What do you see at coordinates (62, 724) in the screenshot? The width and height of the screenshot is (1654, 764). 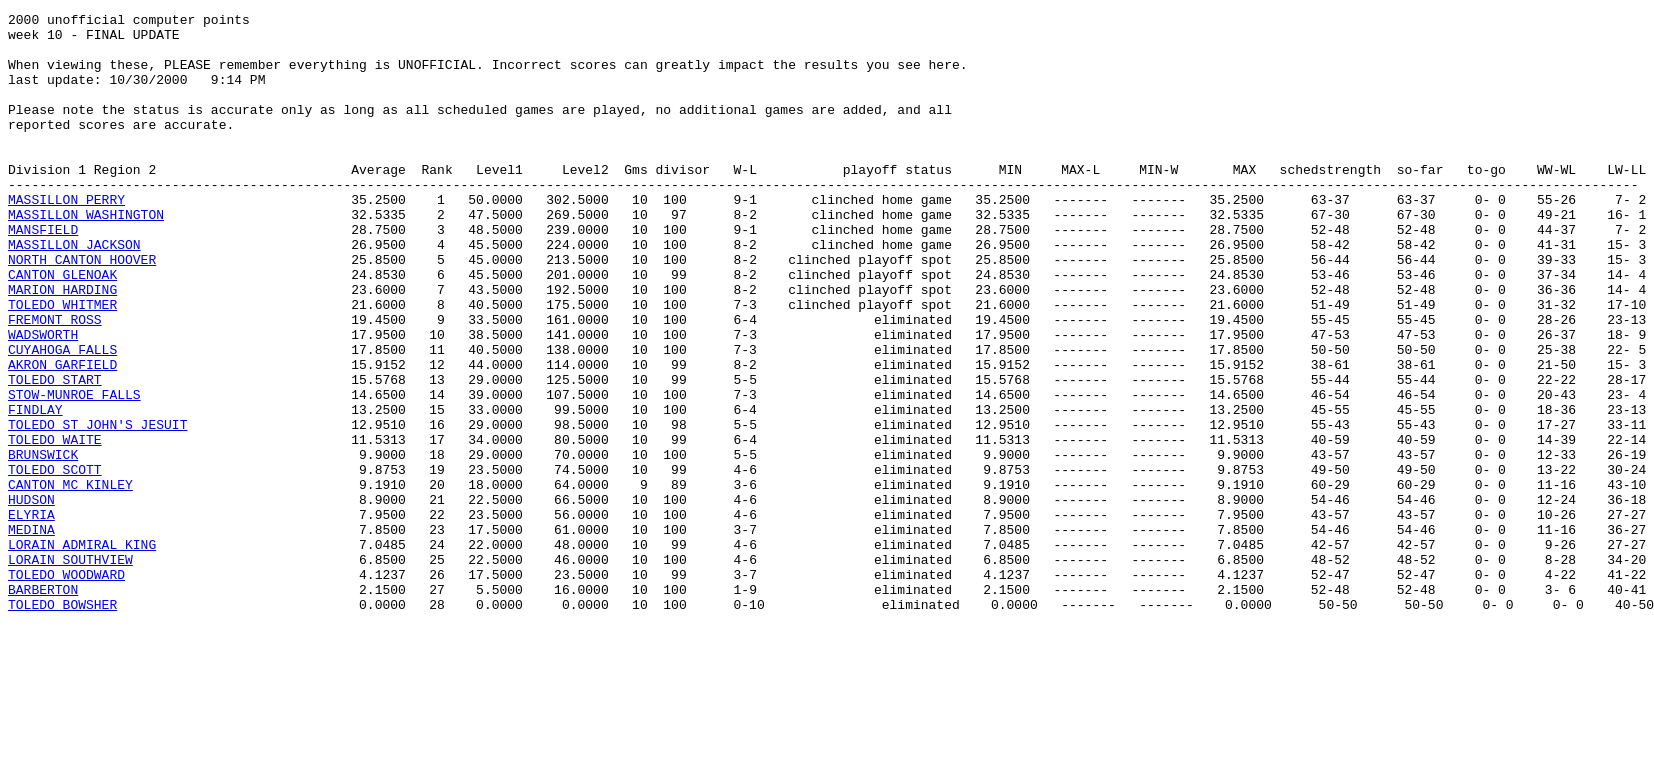 I see `TOLEDO BOWSHER` at bounding box center [62, 724].